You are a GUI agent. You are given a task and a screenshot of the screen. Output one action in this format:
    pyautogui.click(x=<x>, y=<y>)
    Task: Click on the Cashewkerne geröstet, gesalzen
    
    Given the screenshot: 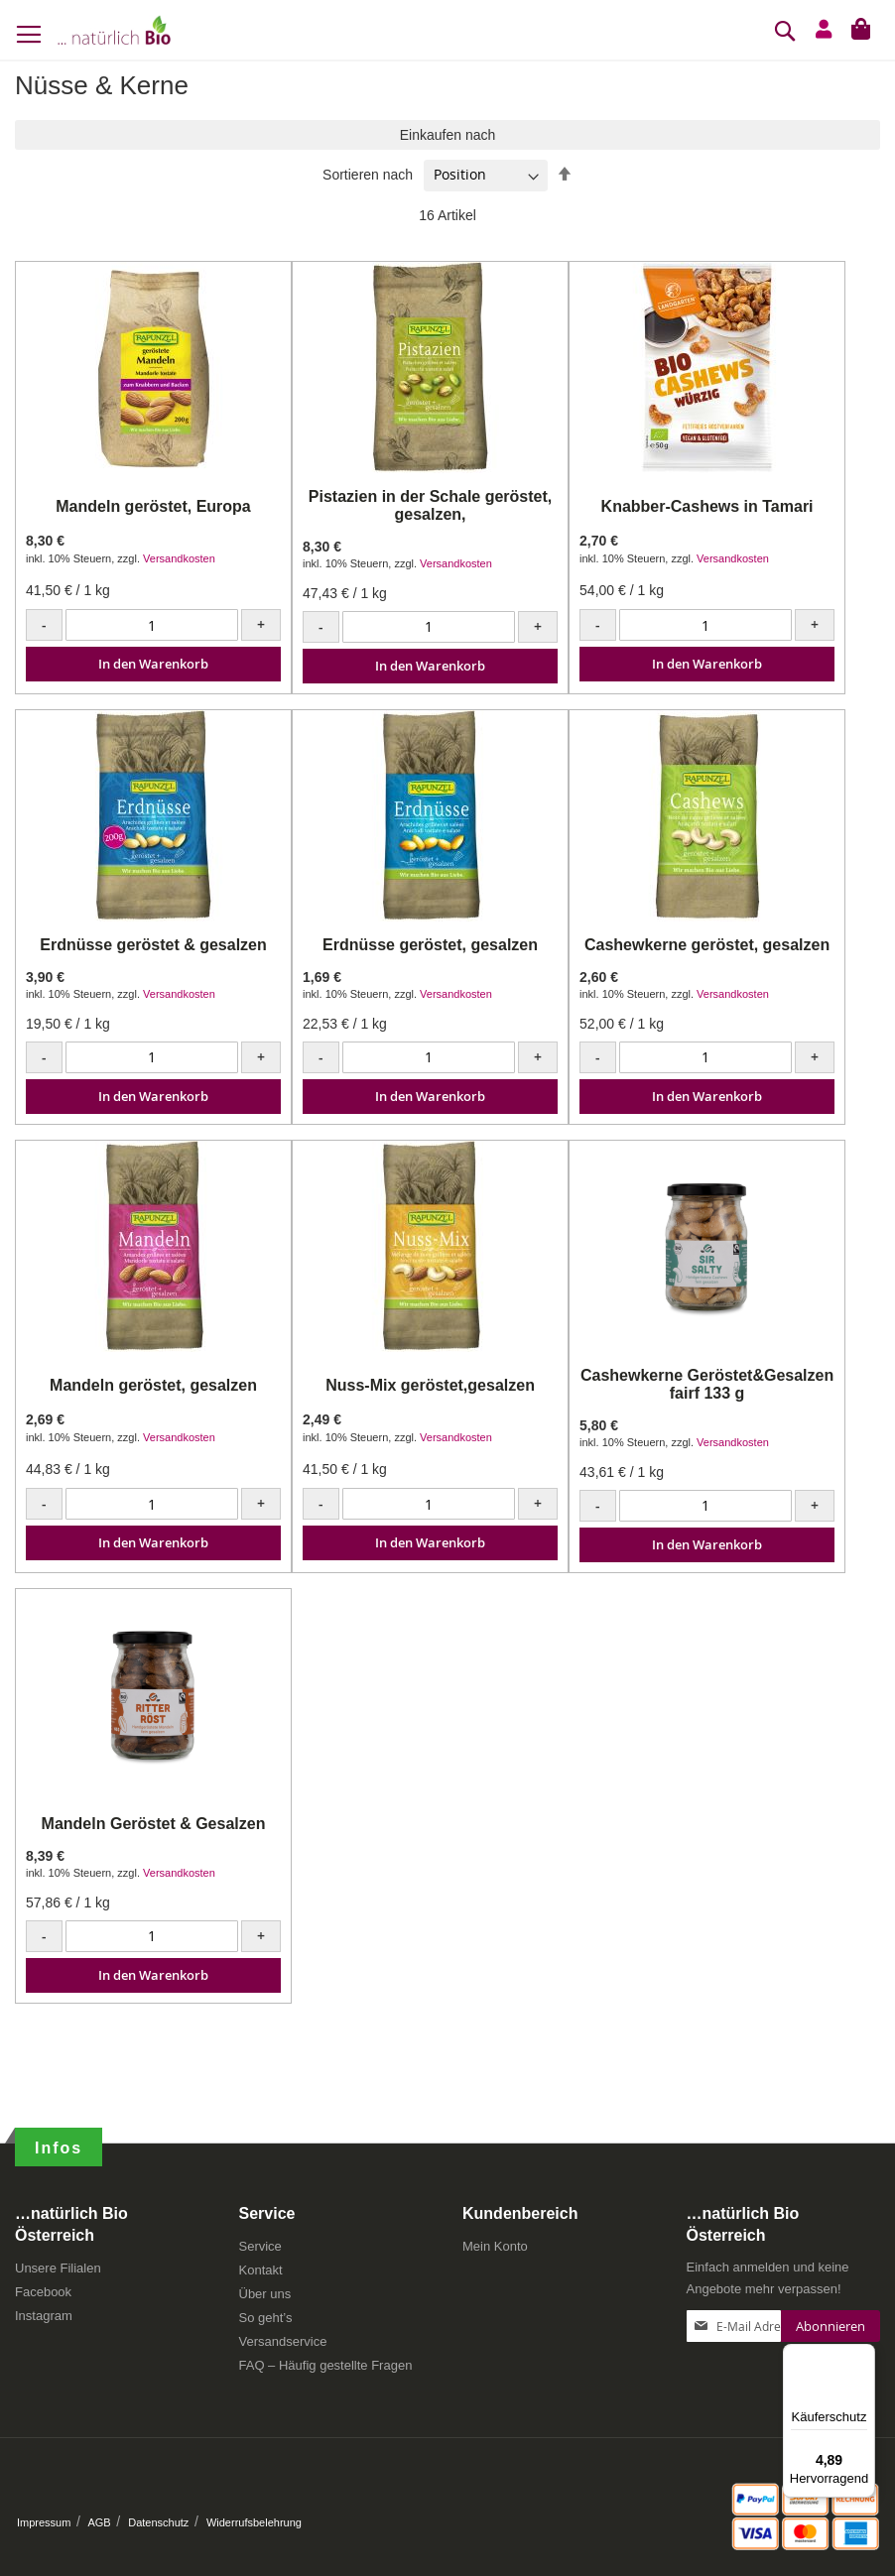 What is the action you would take?
    pyautogui.click(x=707, y=944)
    